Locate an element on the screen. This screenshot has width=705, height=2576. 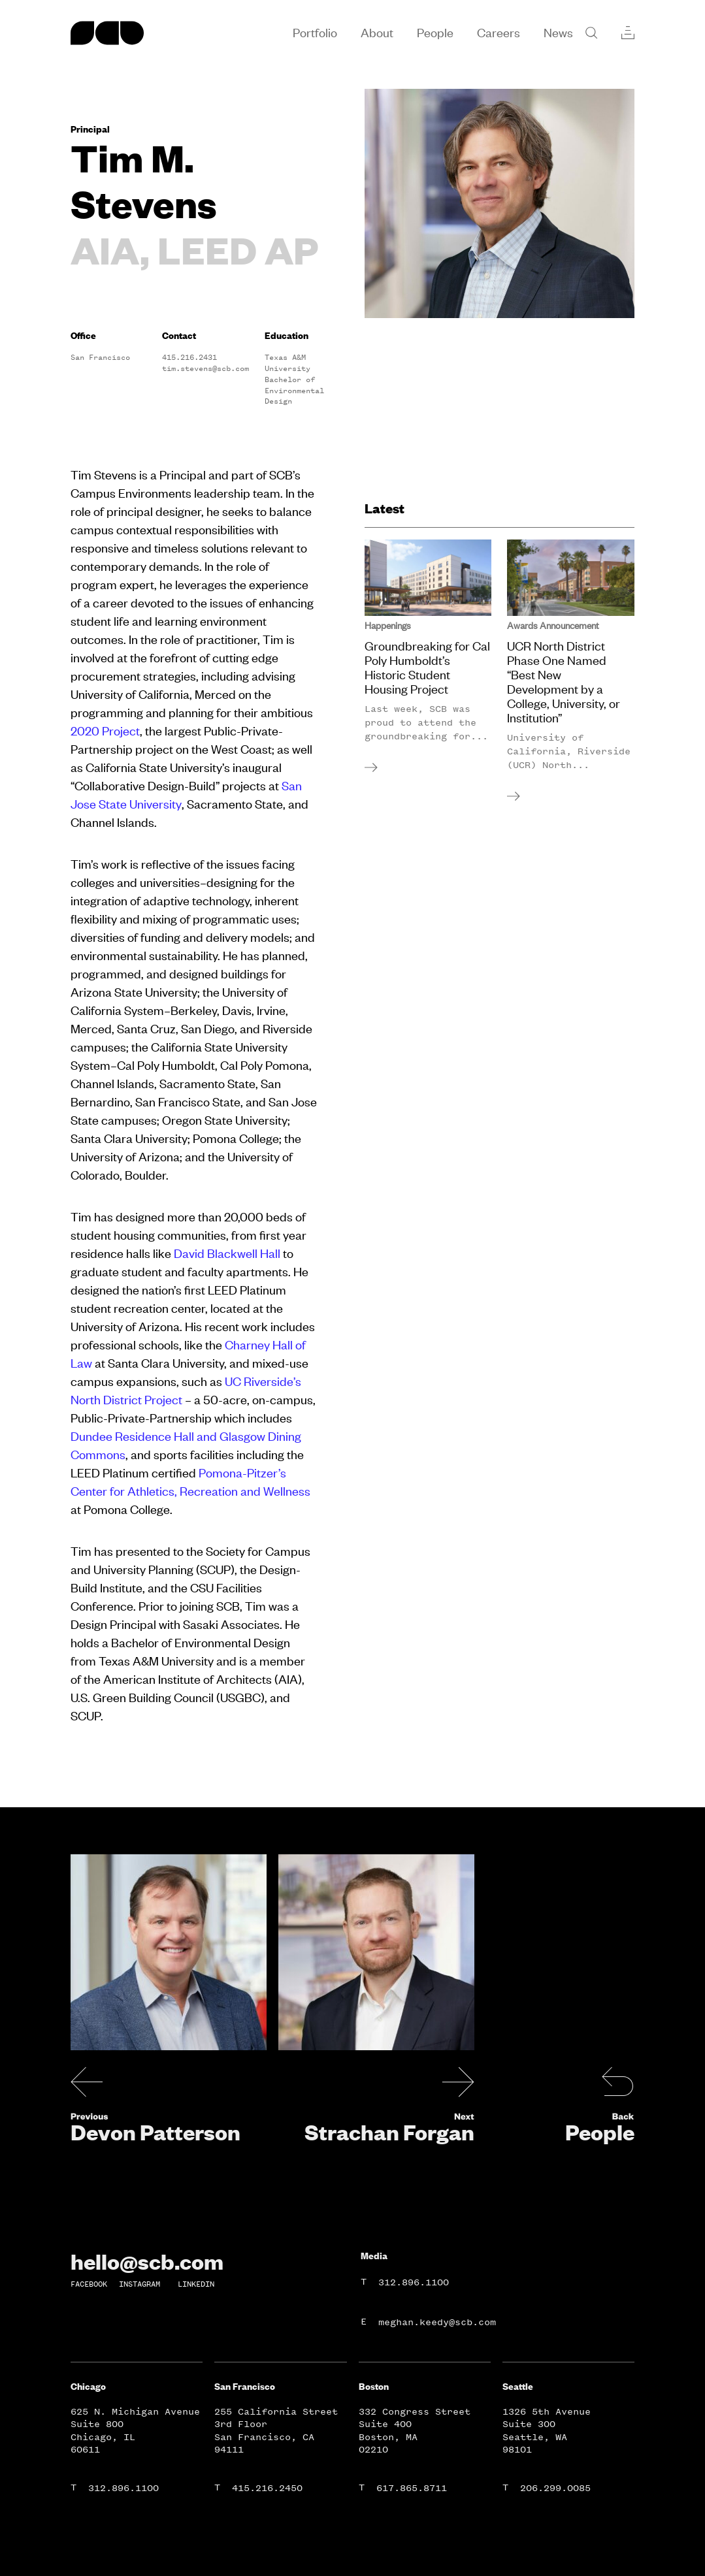
415.216.2450 is located at coordinates (267, 2488).